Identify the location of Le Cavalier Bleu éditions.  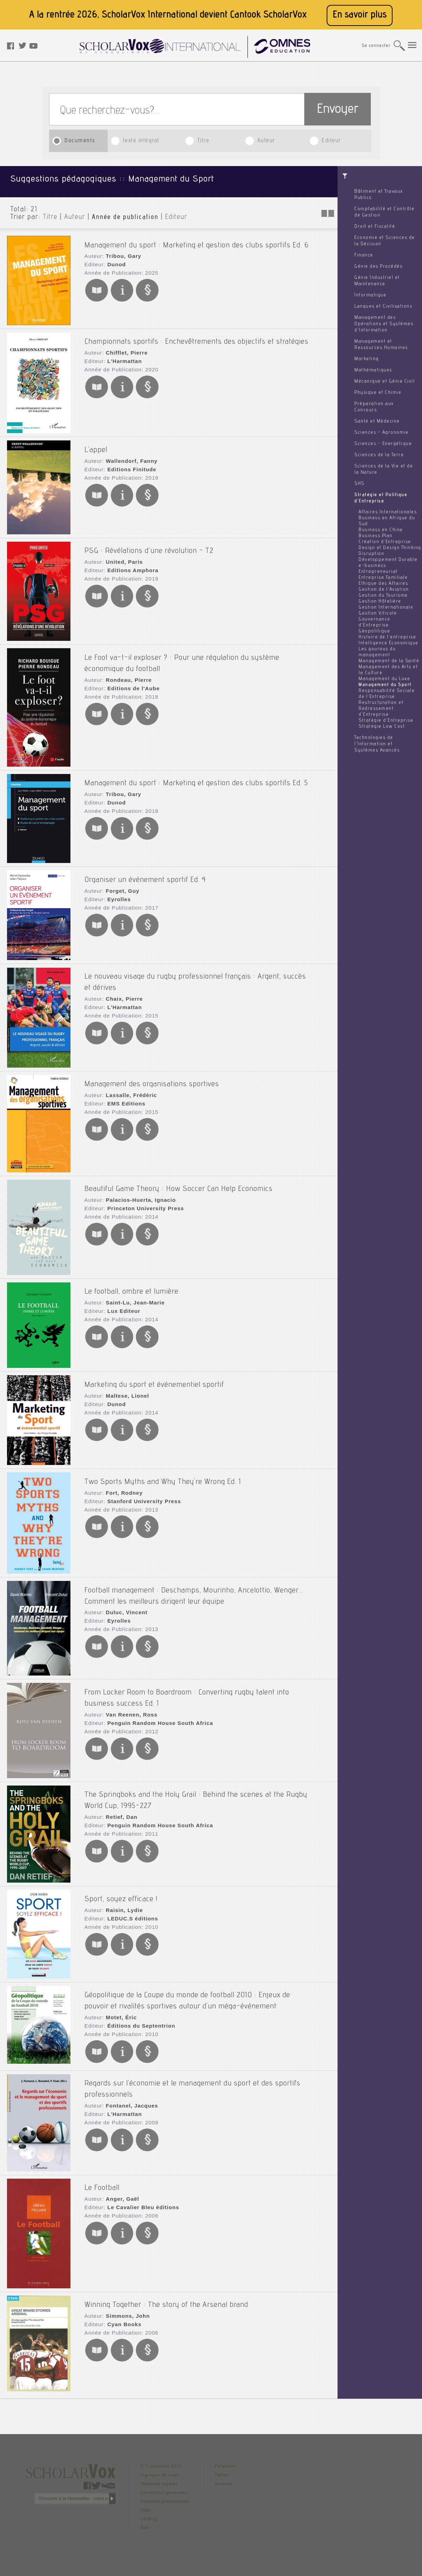
(139, 2201).